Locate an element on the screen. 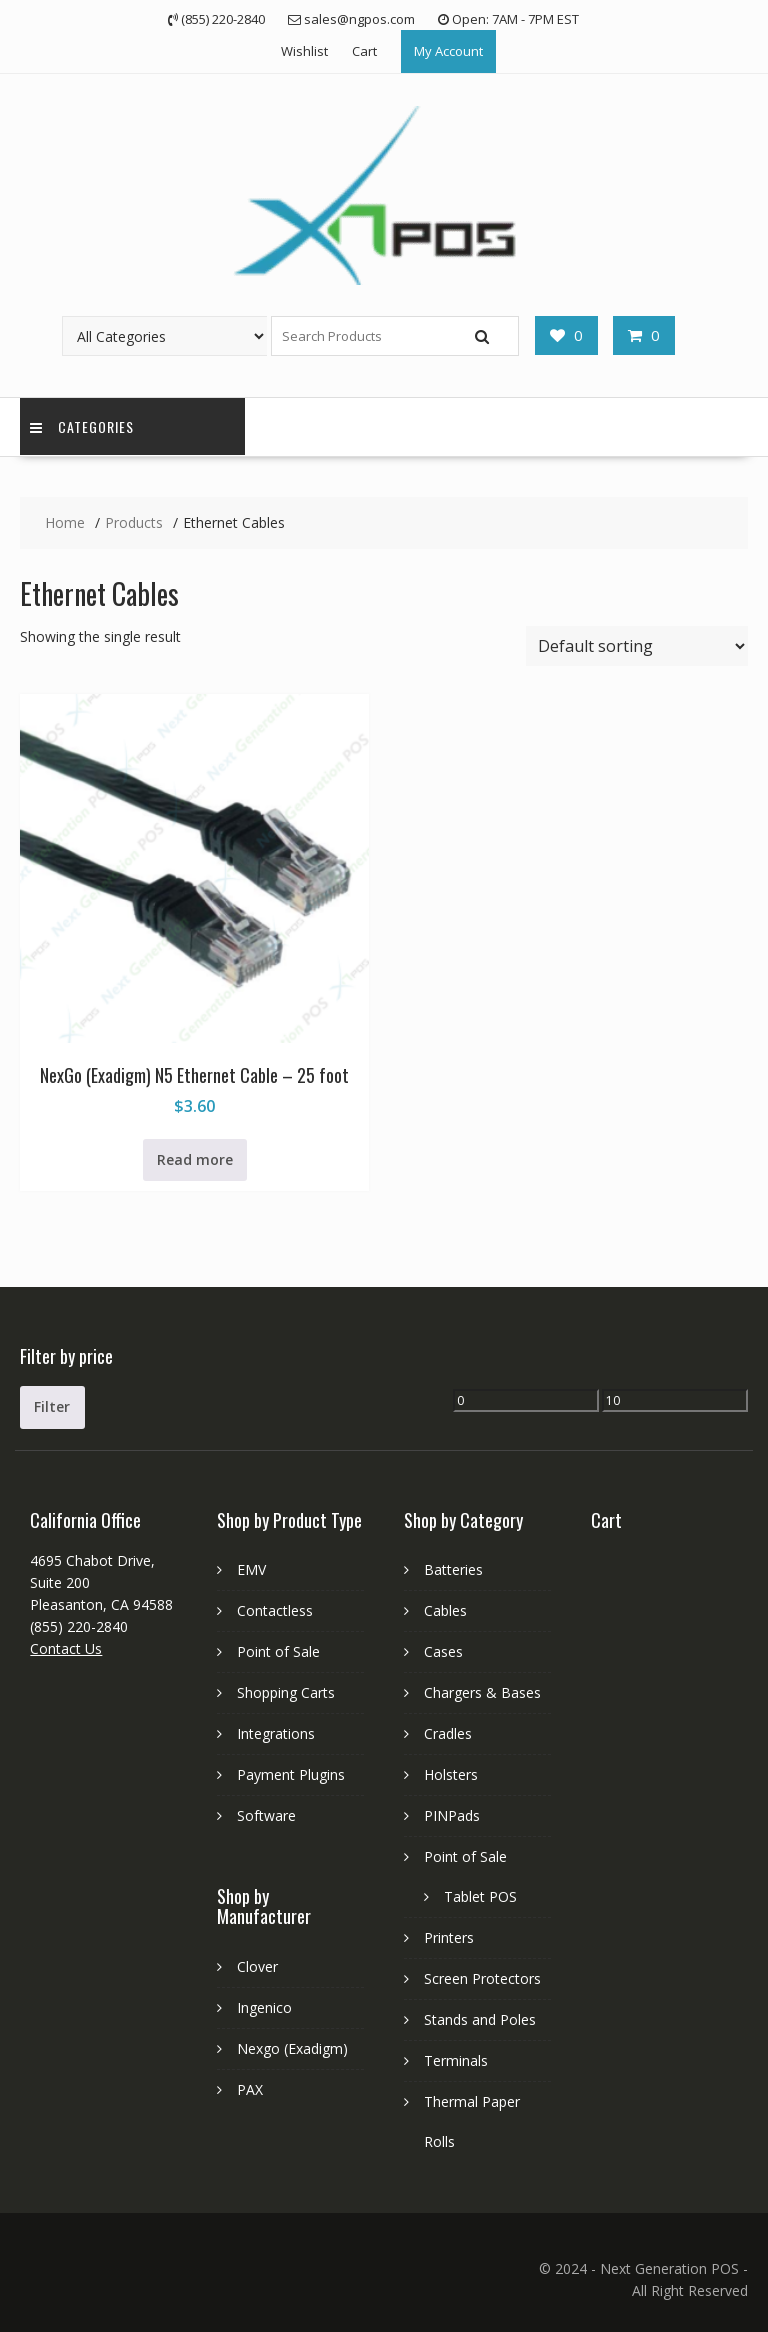 This screenshot has width=768, height=2332. Tablet POS is located at coordinates (480, 1896).